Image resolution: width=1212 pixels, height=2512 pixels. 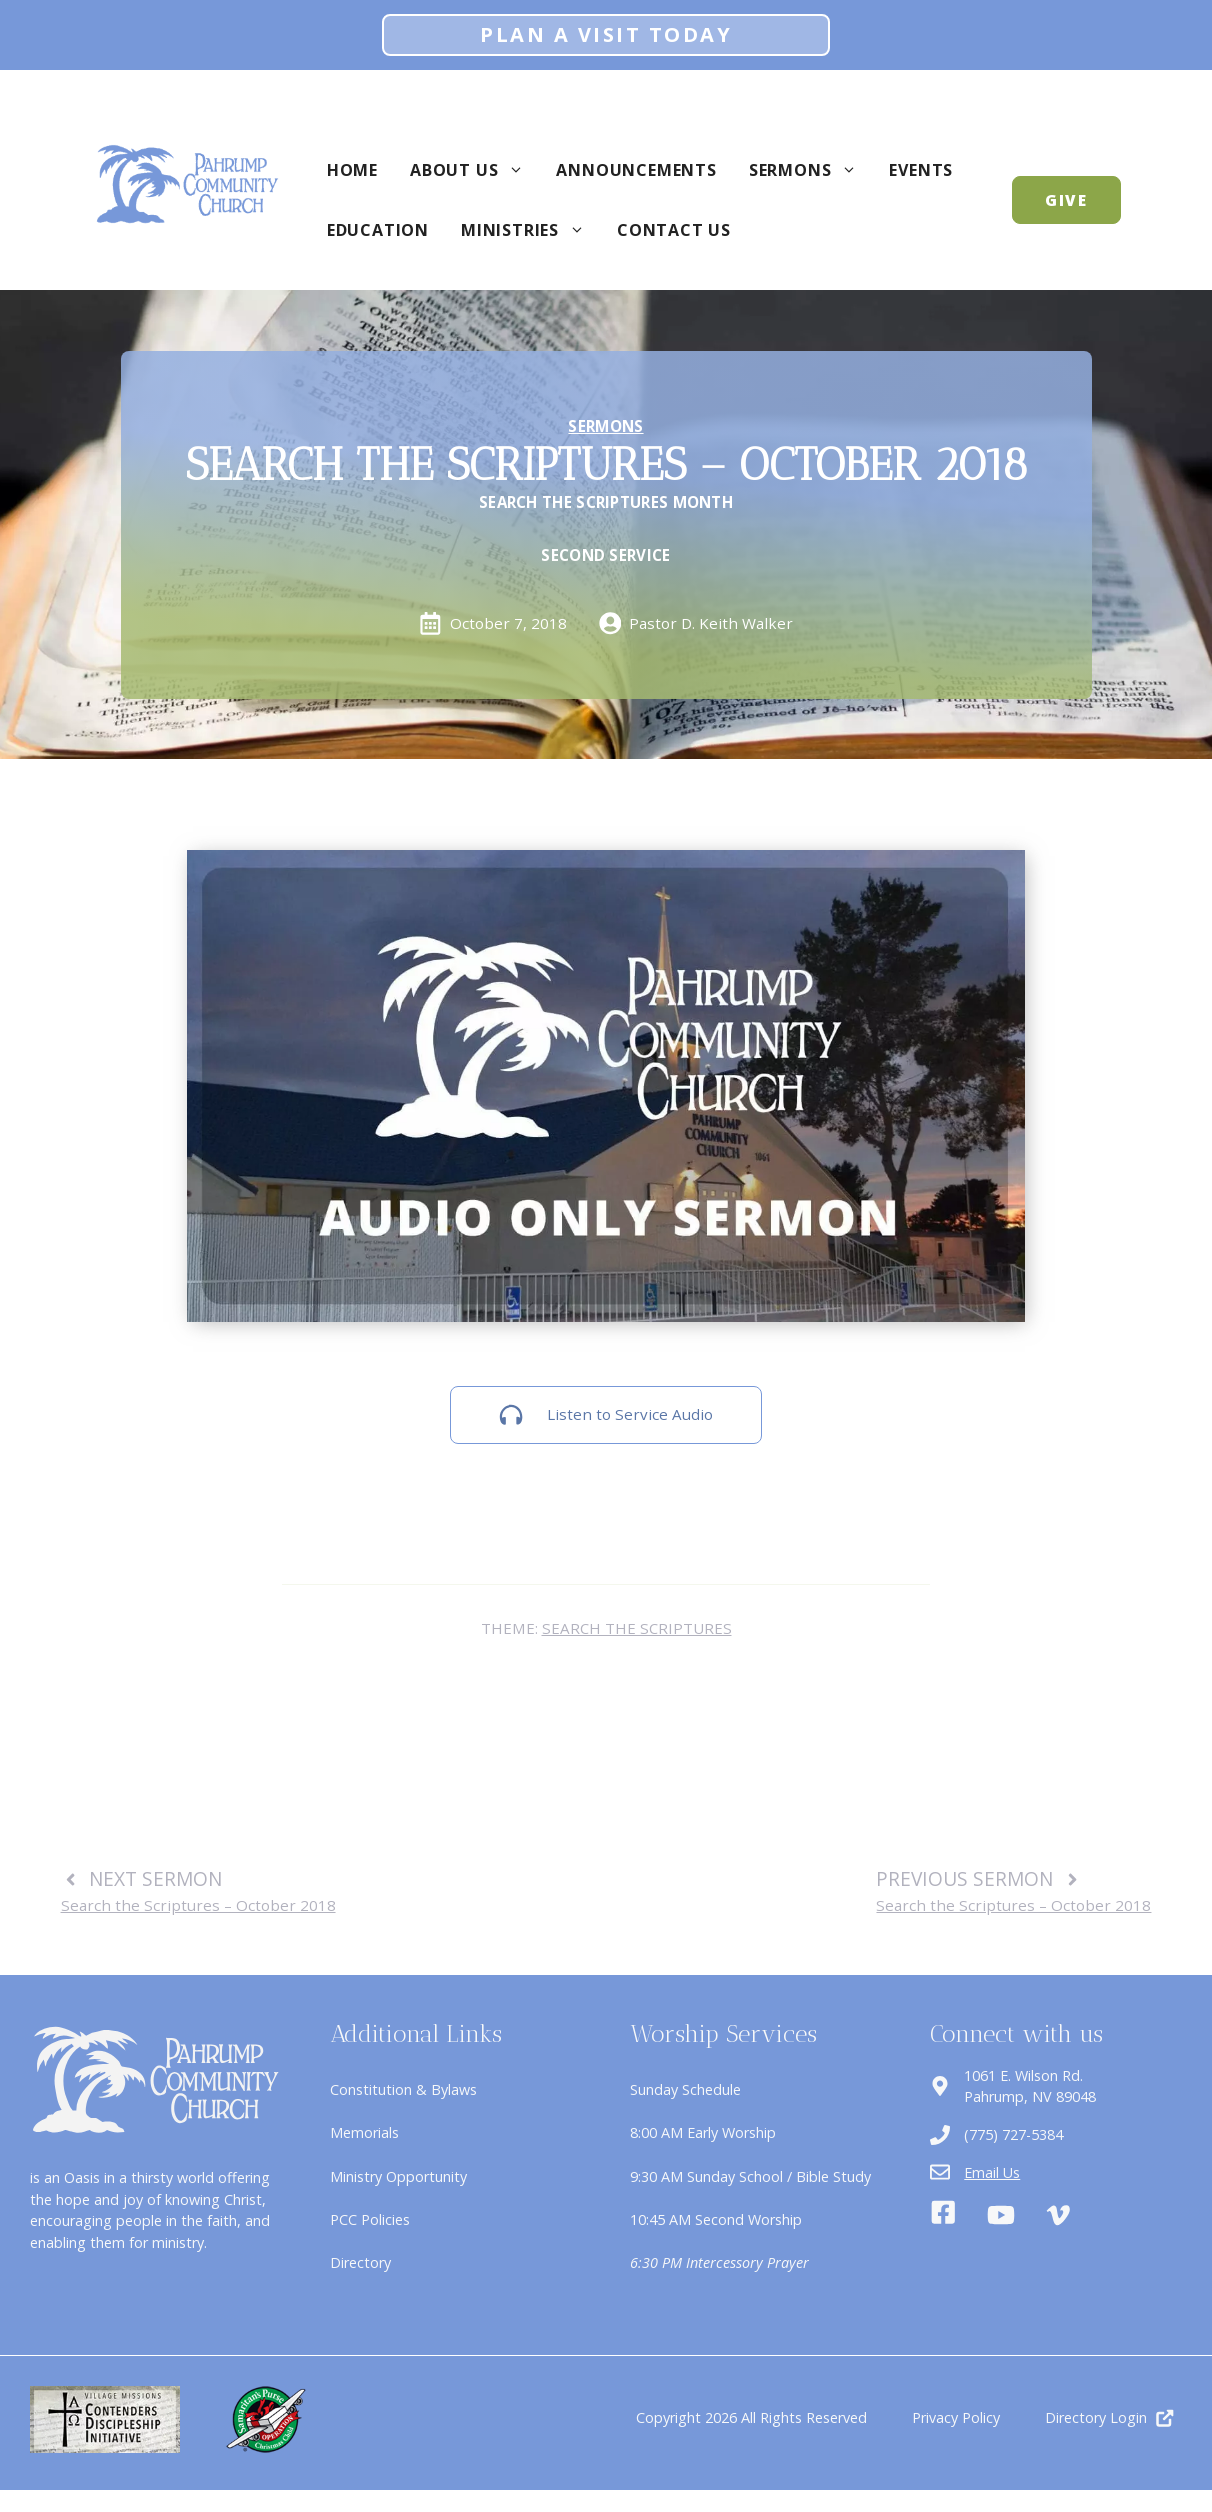 I want to click on [Youtube], so click(x=1001, y=2215).